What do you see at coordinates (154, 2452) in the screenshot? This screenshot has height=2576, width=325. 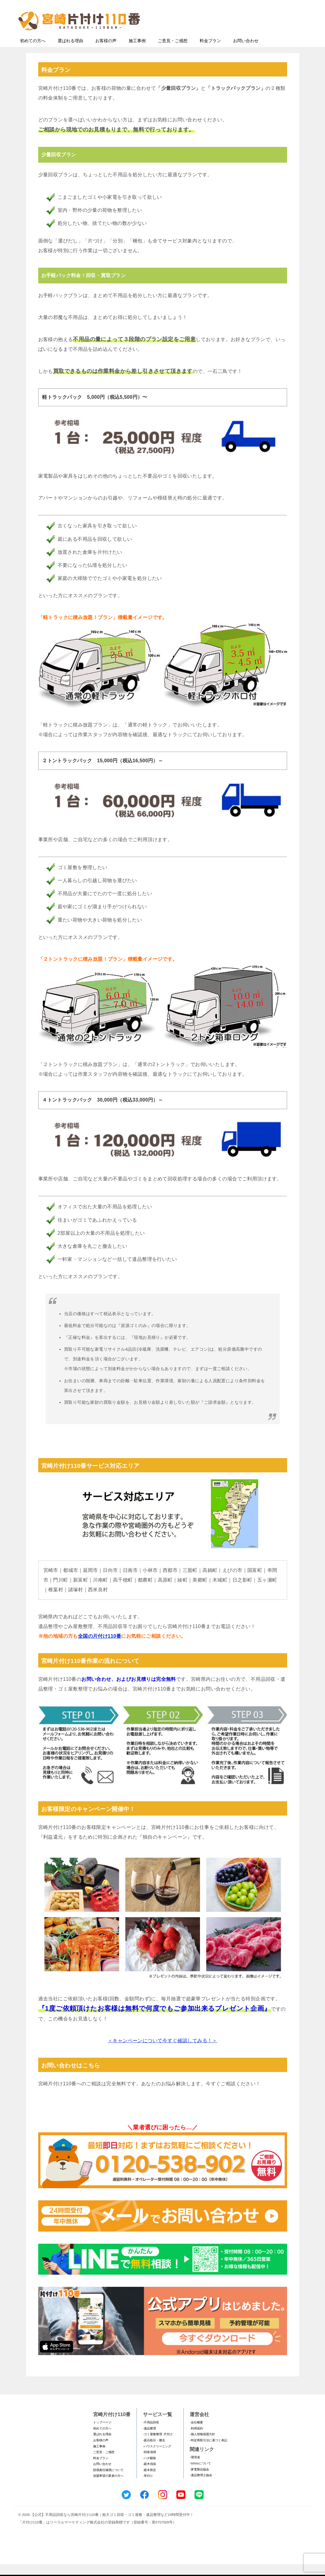 I see `-庭石処分・撤去` at bounding box center [154, 2452].